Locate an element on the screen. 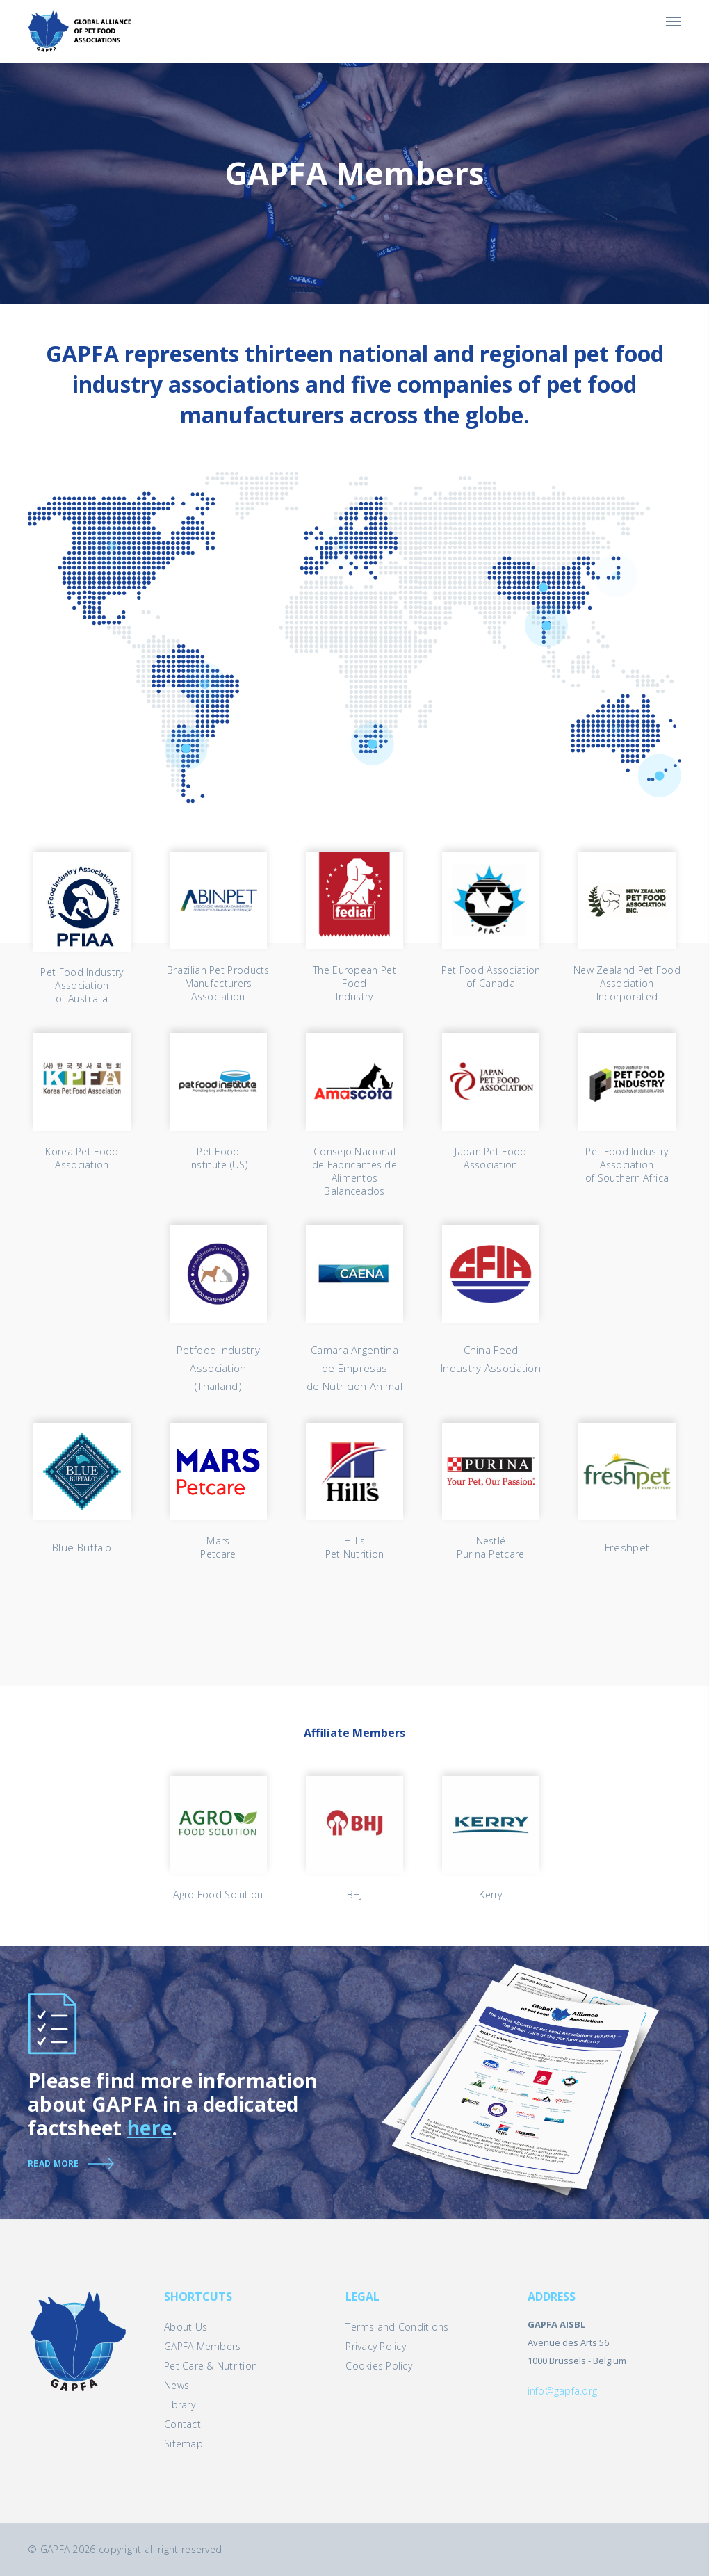 Image resolution: width=709 pixels, height=2576 pixels. info@gapfa.org is located at coordinates (563, 2390).